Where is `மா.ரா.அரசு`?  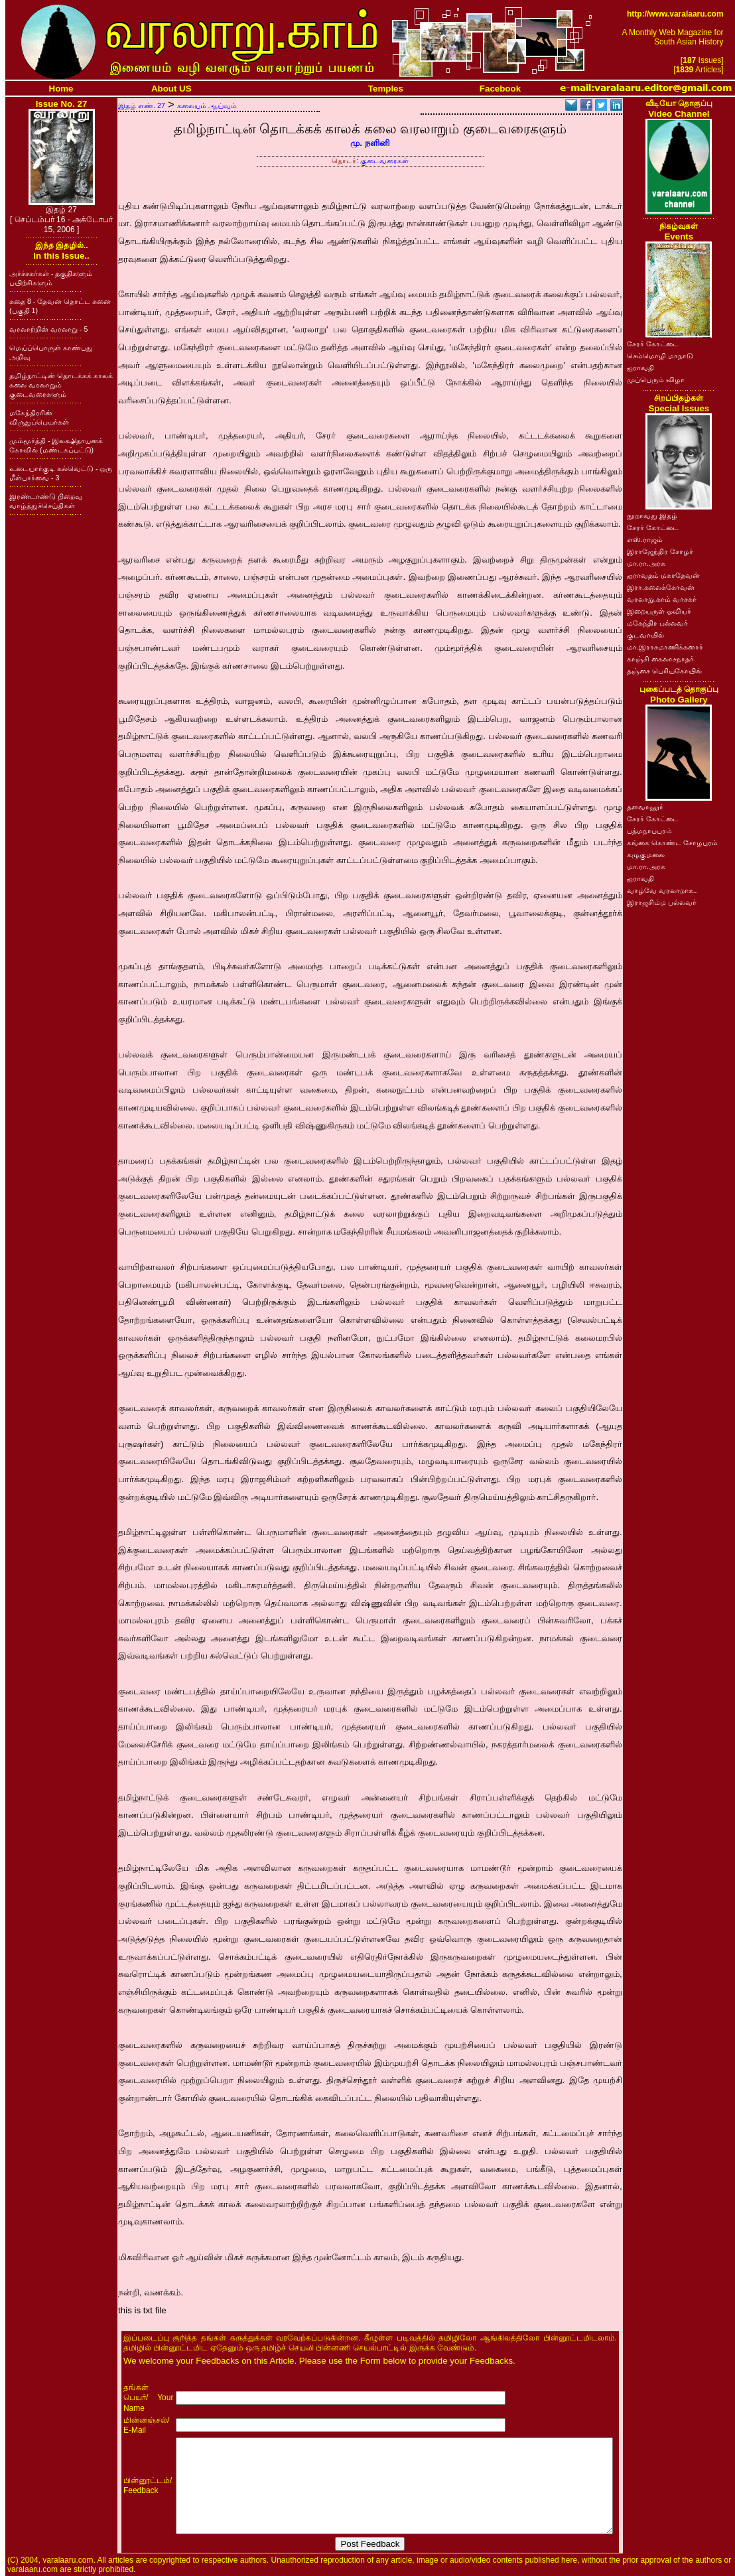 மா.ரா.அரசு is located at coordinates (646, 563).